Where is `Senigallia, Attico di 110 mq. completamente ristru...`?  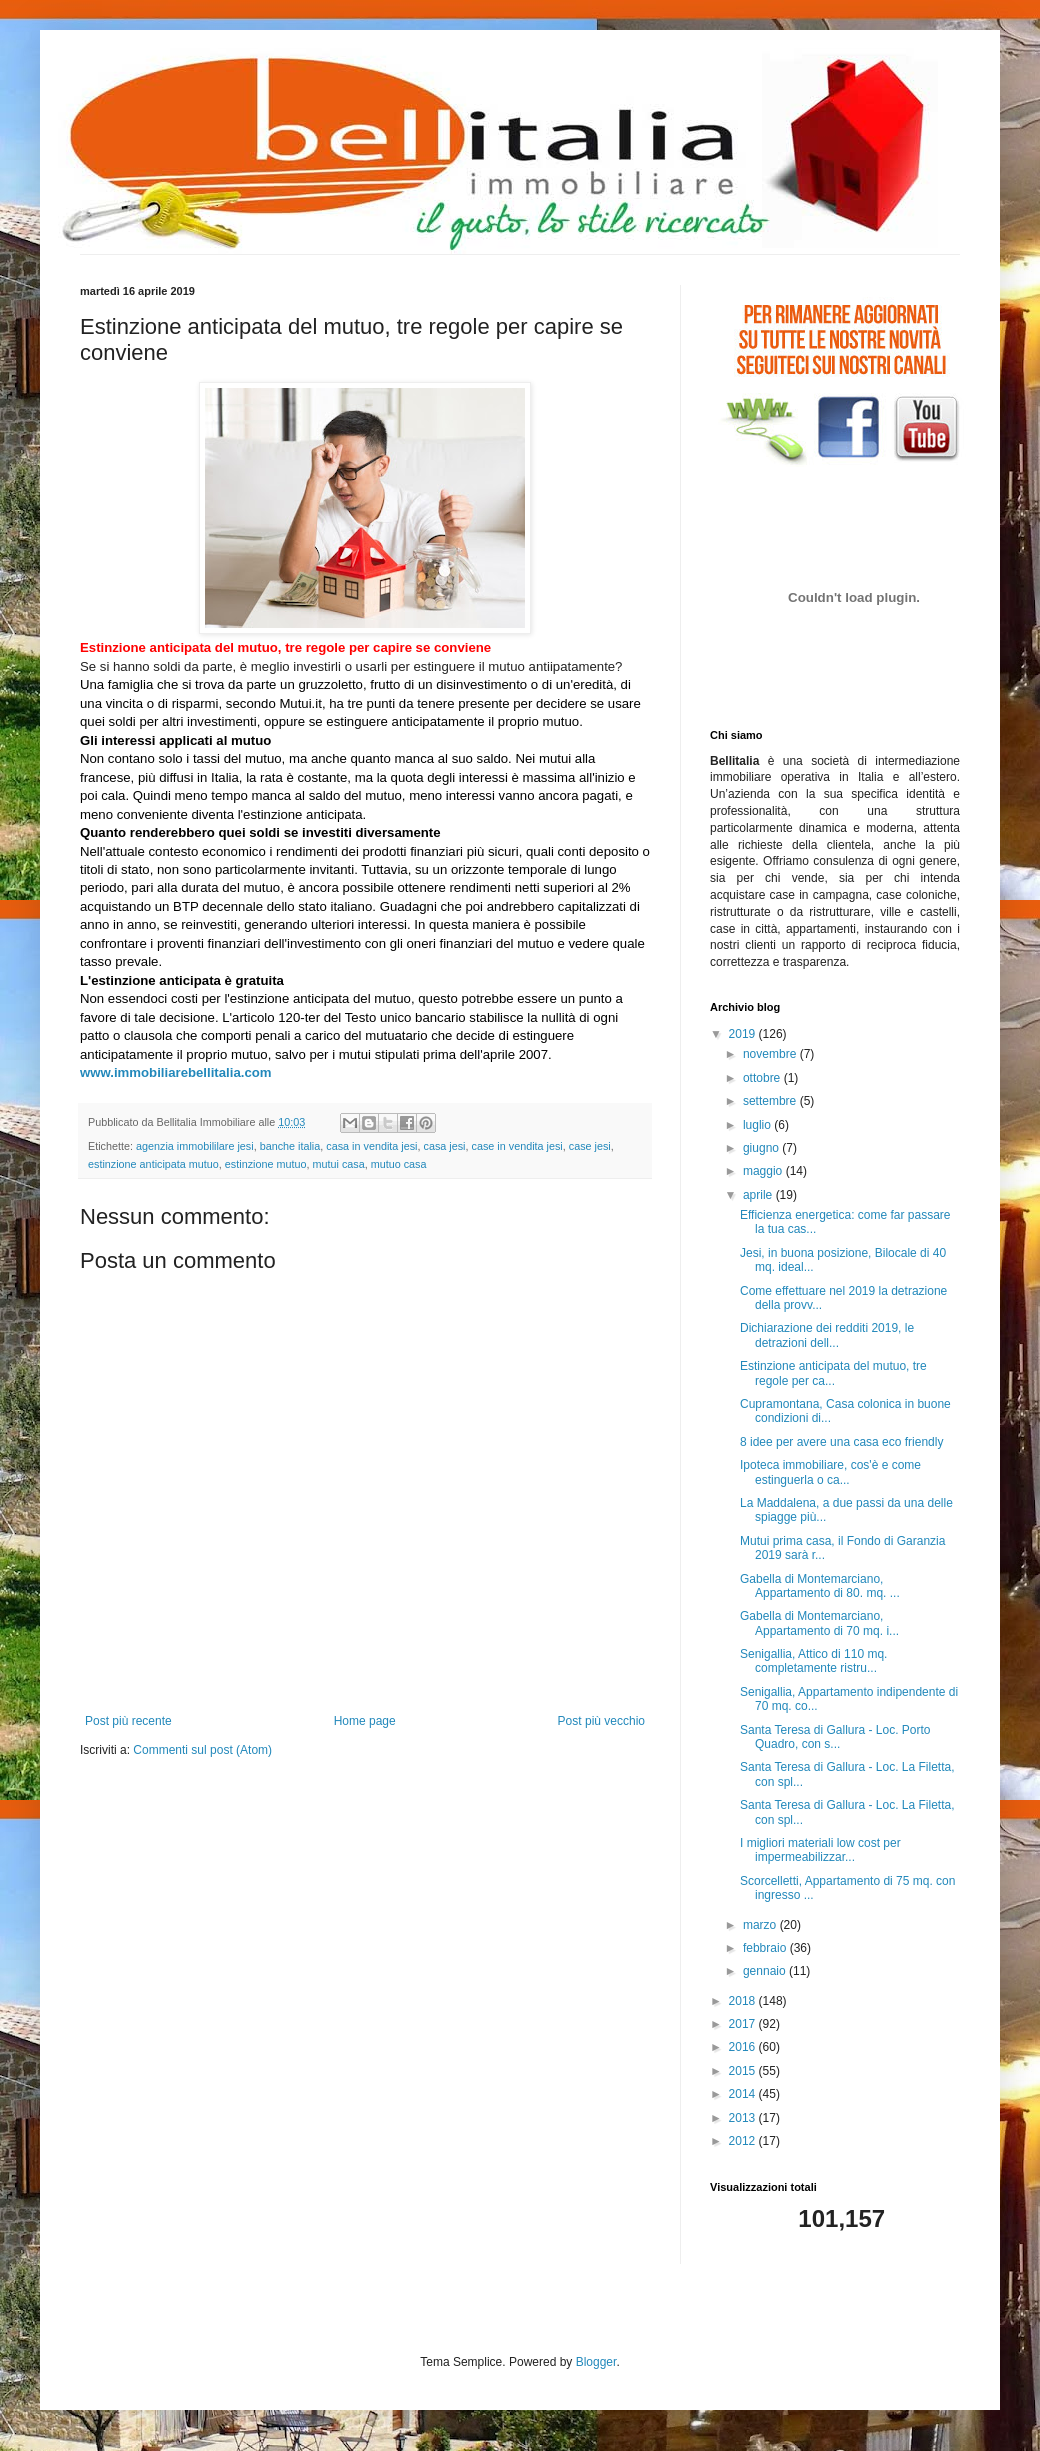 Senigallia, Attico di 110 mq. completamente ristru... is located at coordinates (813, 1661).